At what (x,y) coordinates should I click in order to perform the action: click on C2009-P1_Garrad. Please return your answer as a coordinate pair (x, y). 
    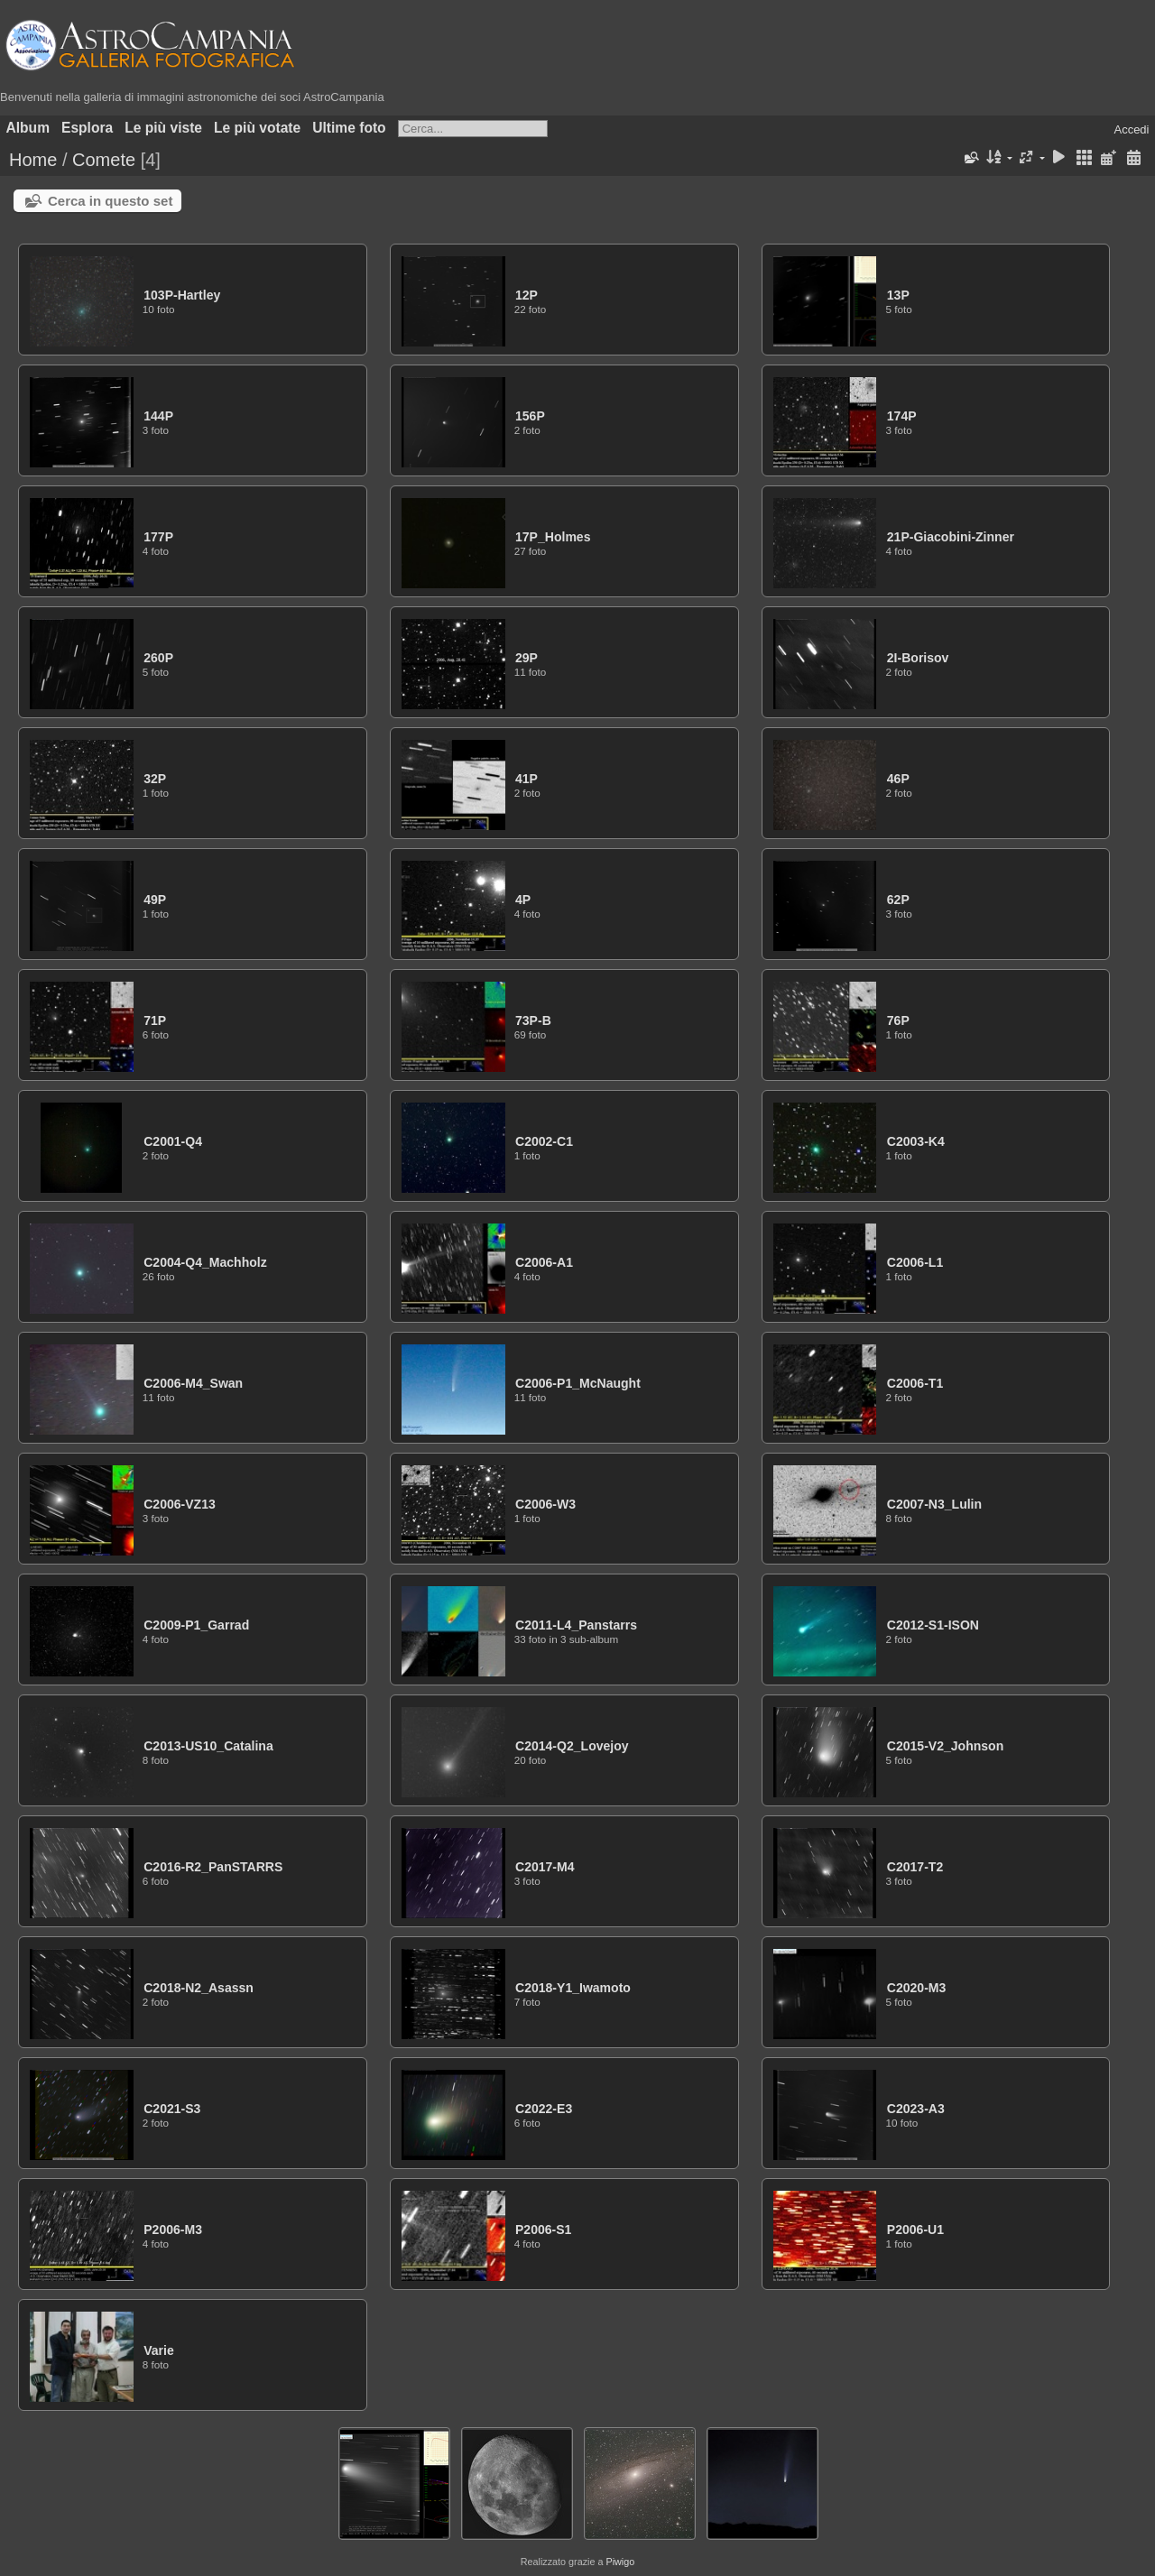
    Looking at the image, I should click on (196, 1625).